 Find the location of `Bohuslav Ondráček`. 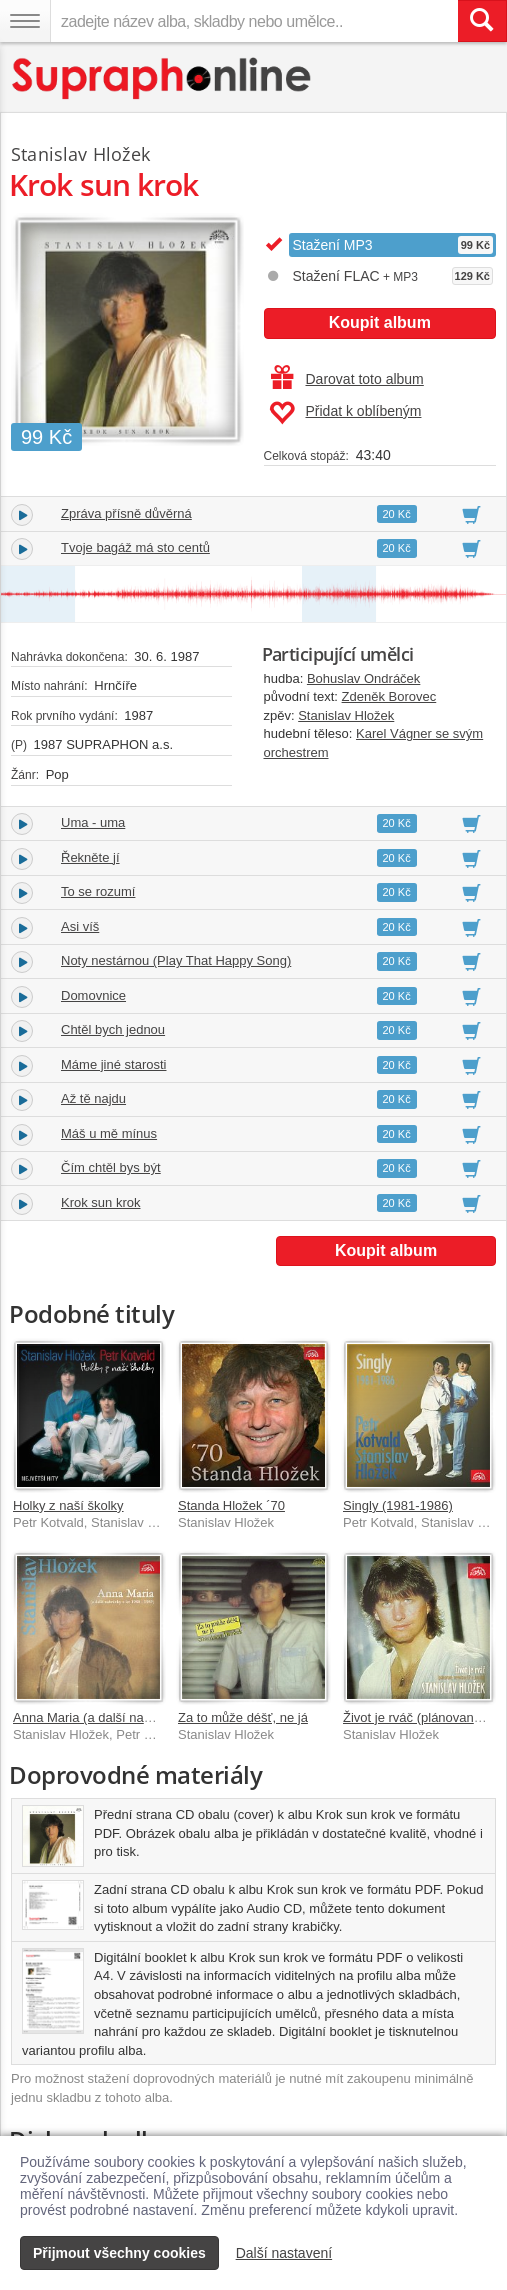

Bohuslav Ondráček is located at coordinates (363, 678).